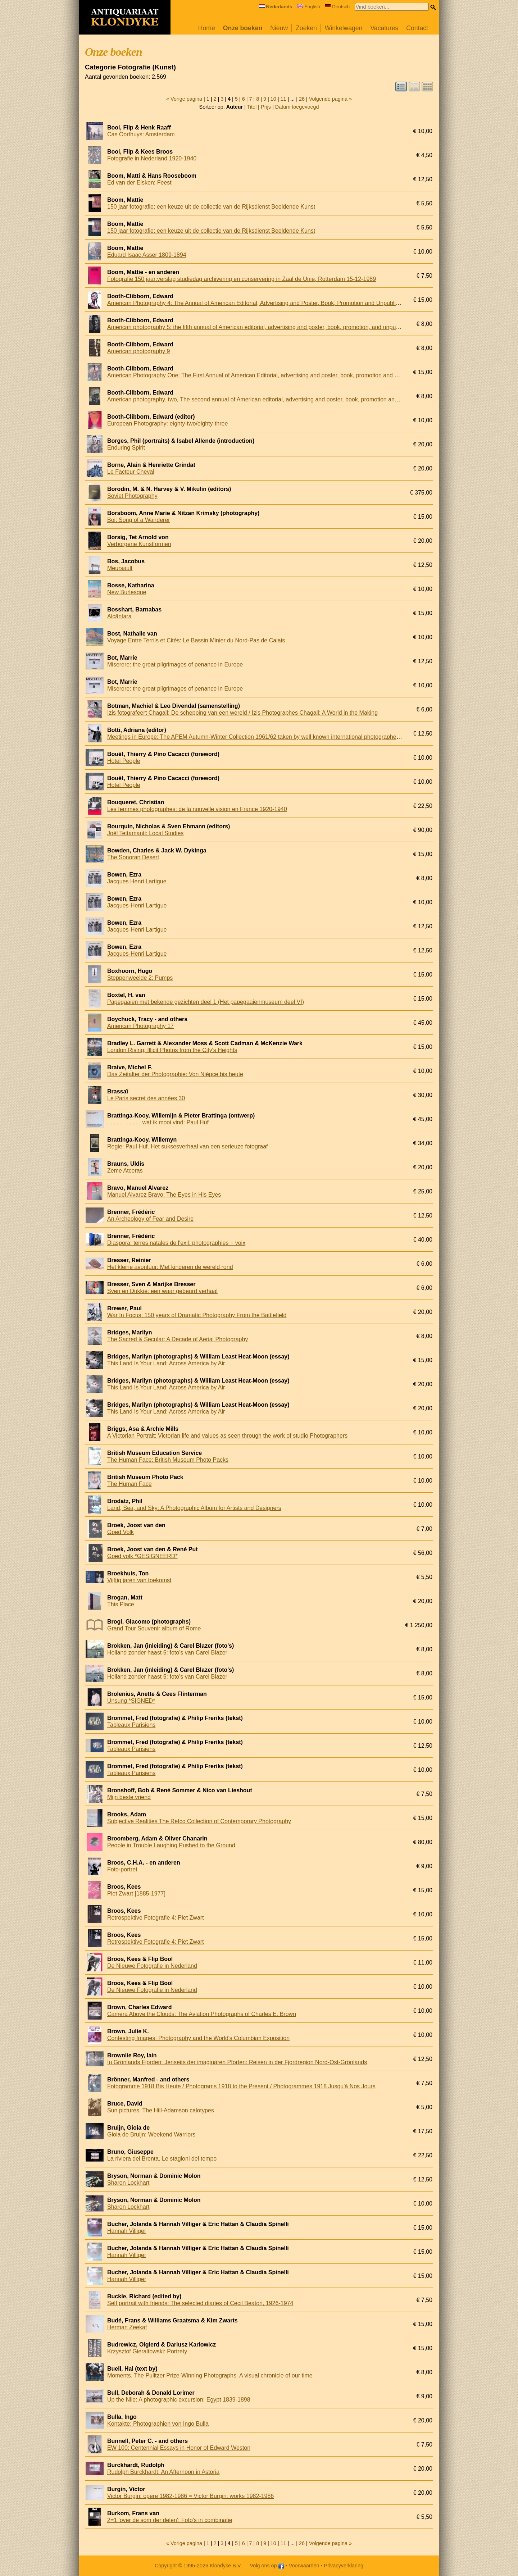  Describe the element at coordinates (164, 1195) in the screenshot. I see `Manuel Alvarez Bravo: The Eyes in His Eyes` at that location.